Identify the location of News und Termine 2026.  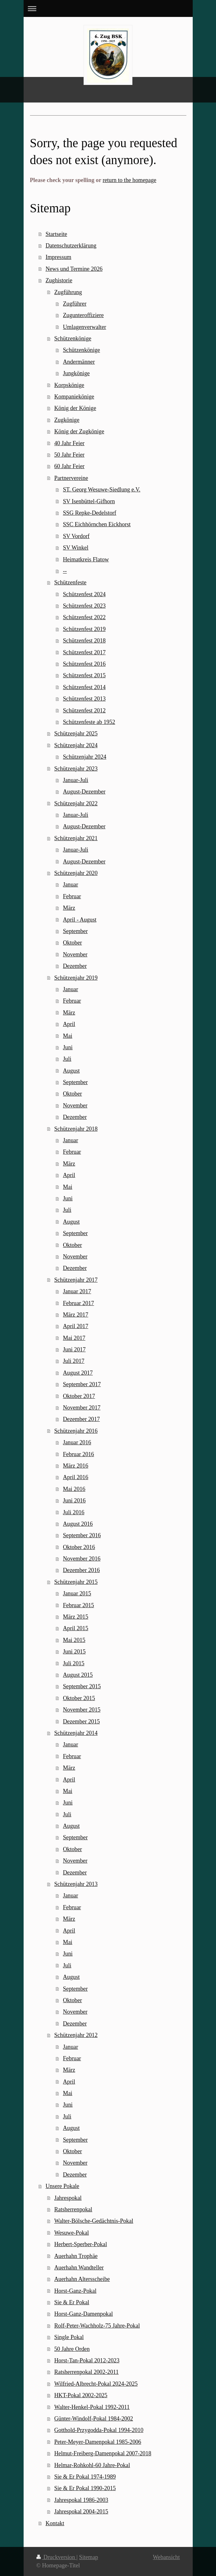
(74, 269).